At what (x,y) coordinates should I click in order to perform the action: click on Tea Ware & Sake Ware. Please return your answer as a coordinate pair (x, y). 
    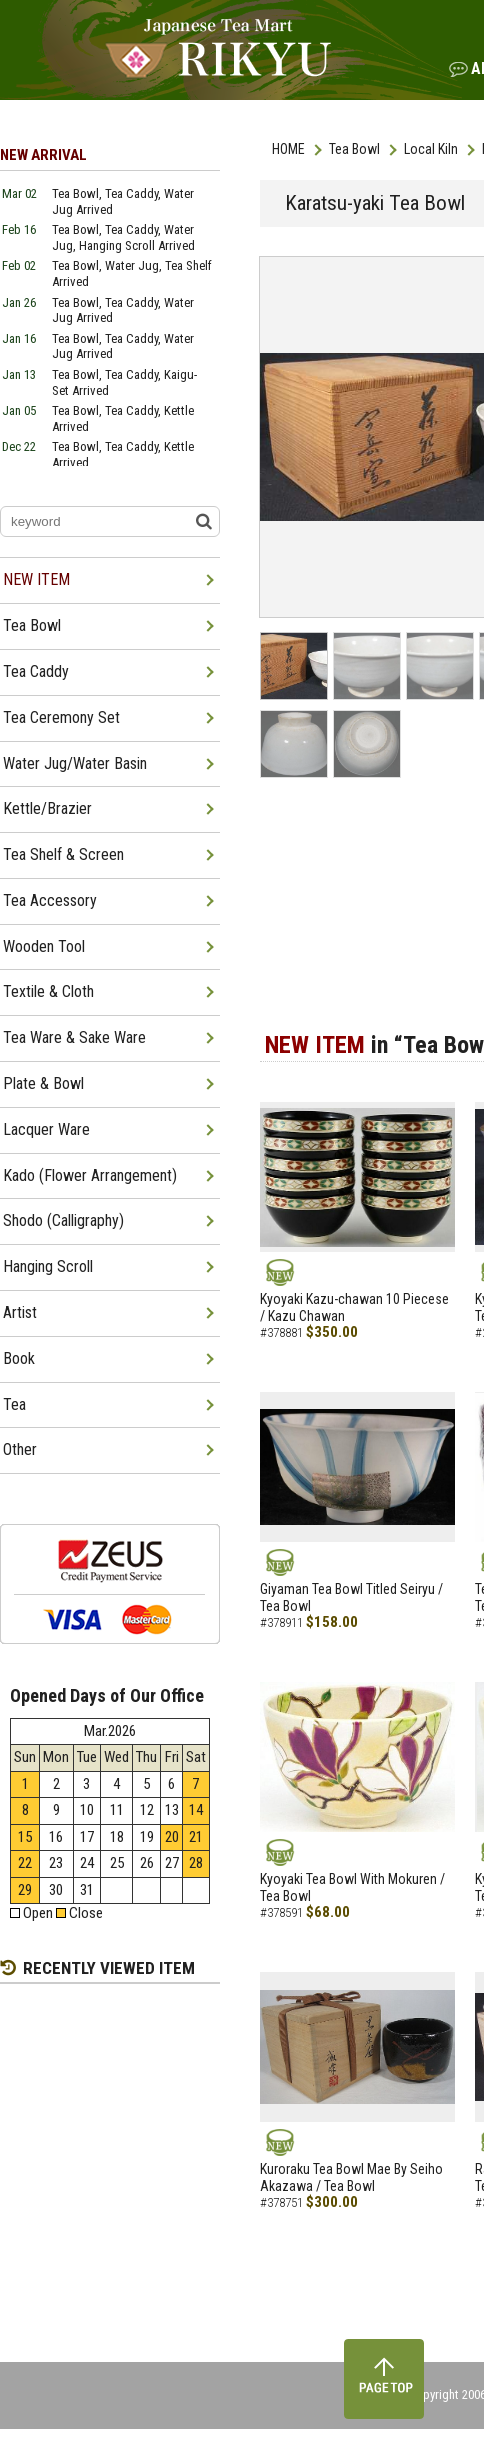
    Looking at the image, I should click on (74, 1037).